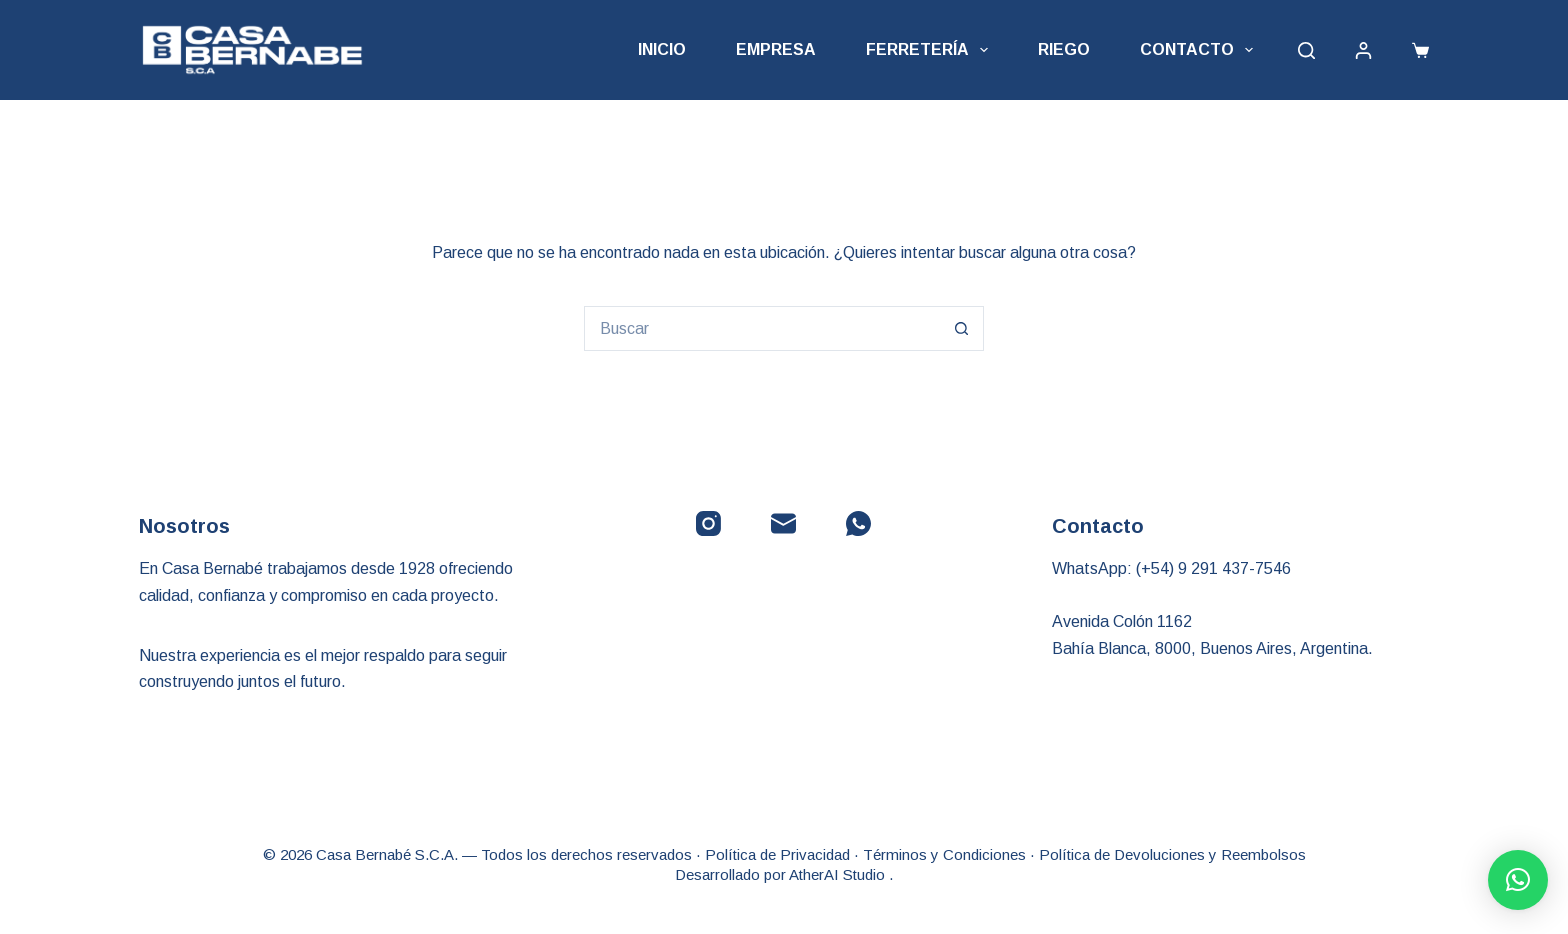  I want to click on [button], so click(1518, 880).